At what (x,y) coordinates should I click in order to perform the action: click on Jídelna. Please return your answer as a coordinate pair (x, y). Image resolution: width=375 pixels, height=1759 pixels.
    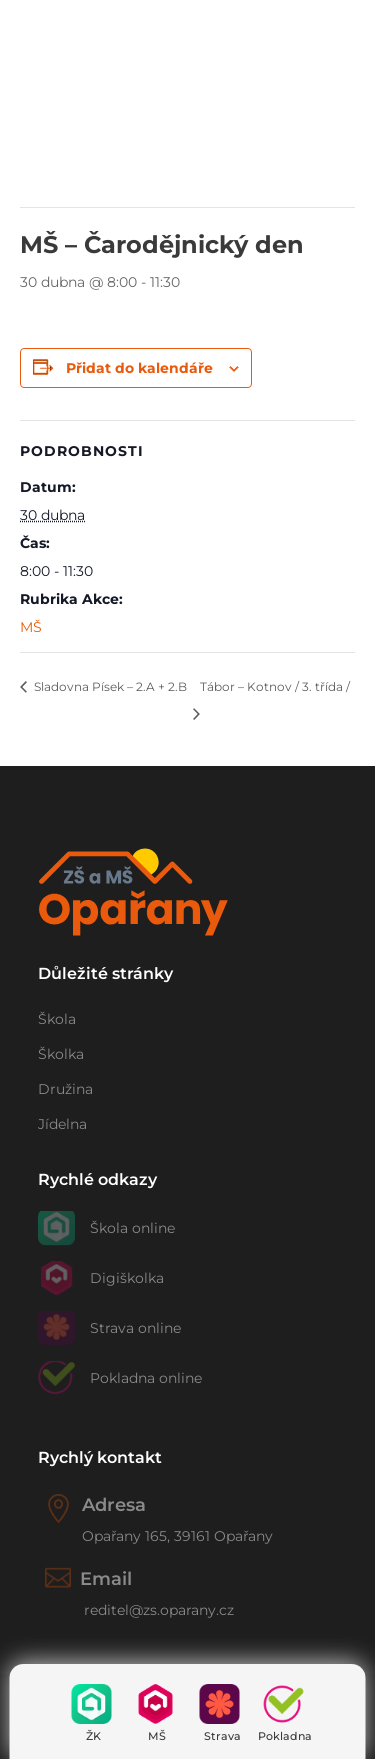
    Looking at the image, I should click on (62, 1124).